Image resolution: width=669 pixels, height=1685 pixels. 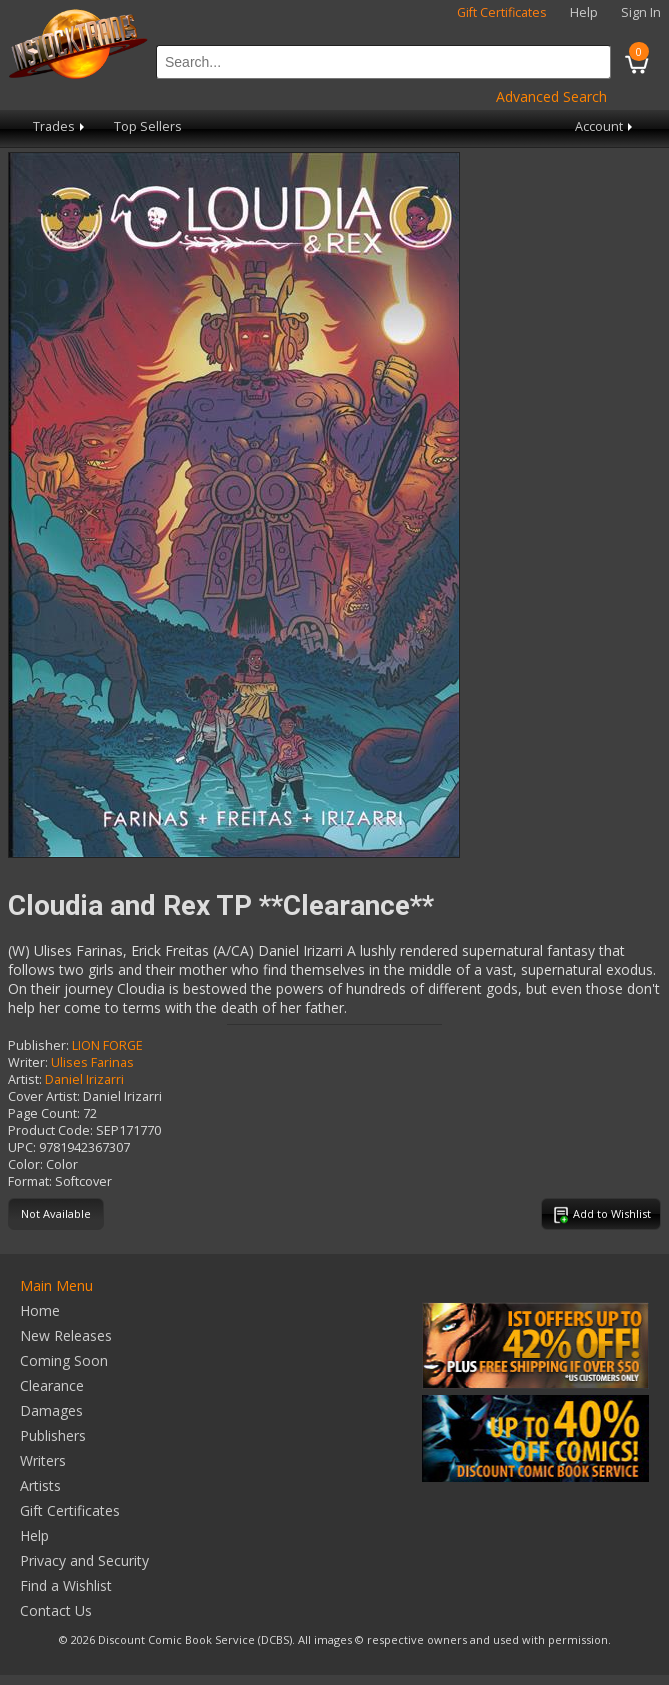 What do you see at coordinates (38, 1045) in the screenshot?
I see `Publisher:` at bounding box center [38, 1045].